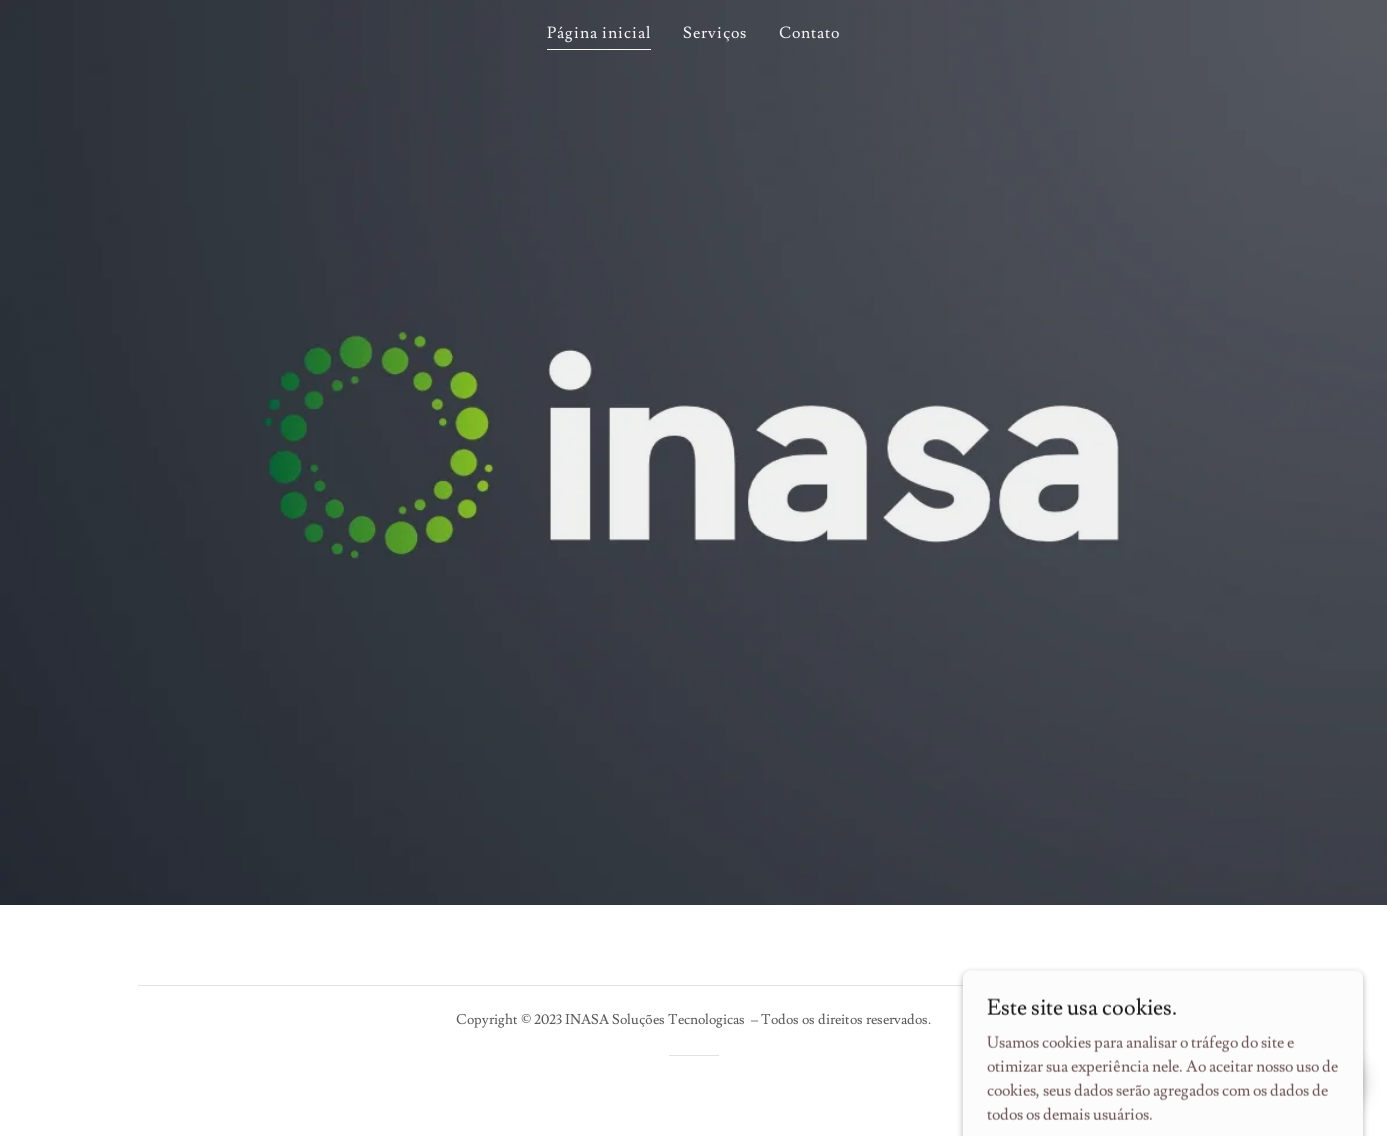 Image resolution: width=1387 pixels, height=1136 pixels. What do you see at coordinates (599, 33) in the screenshot?
I see `Página inicial [link]` at bounding box center [599, 33].